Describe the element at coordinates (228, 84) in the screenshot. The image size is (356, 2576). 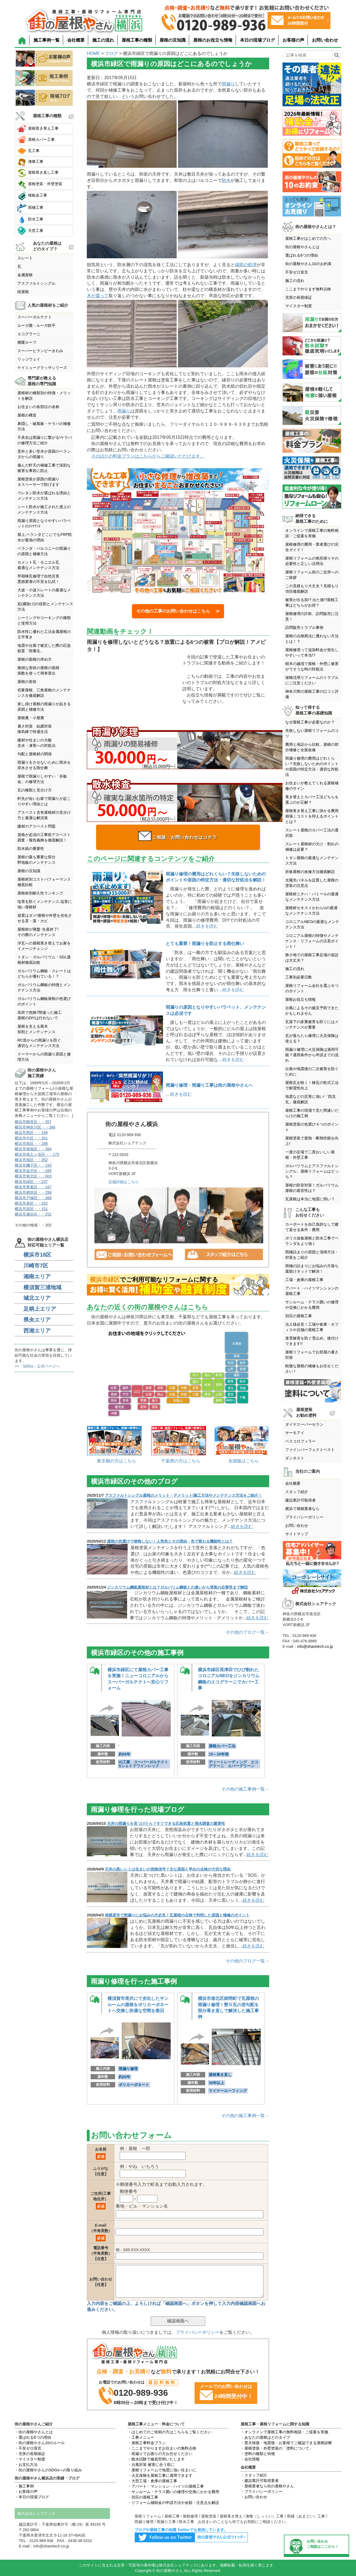
I see `雨漏り` at that location.